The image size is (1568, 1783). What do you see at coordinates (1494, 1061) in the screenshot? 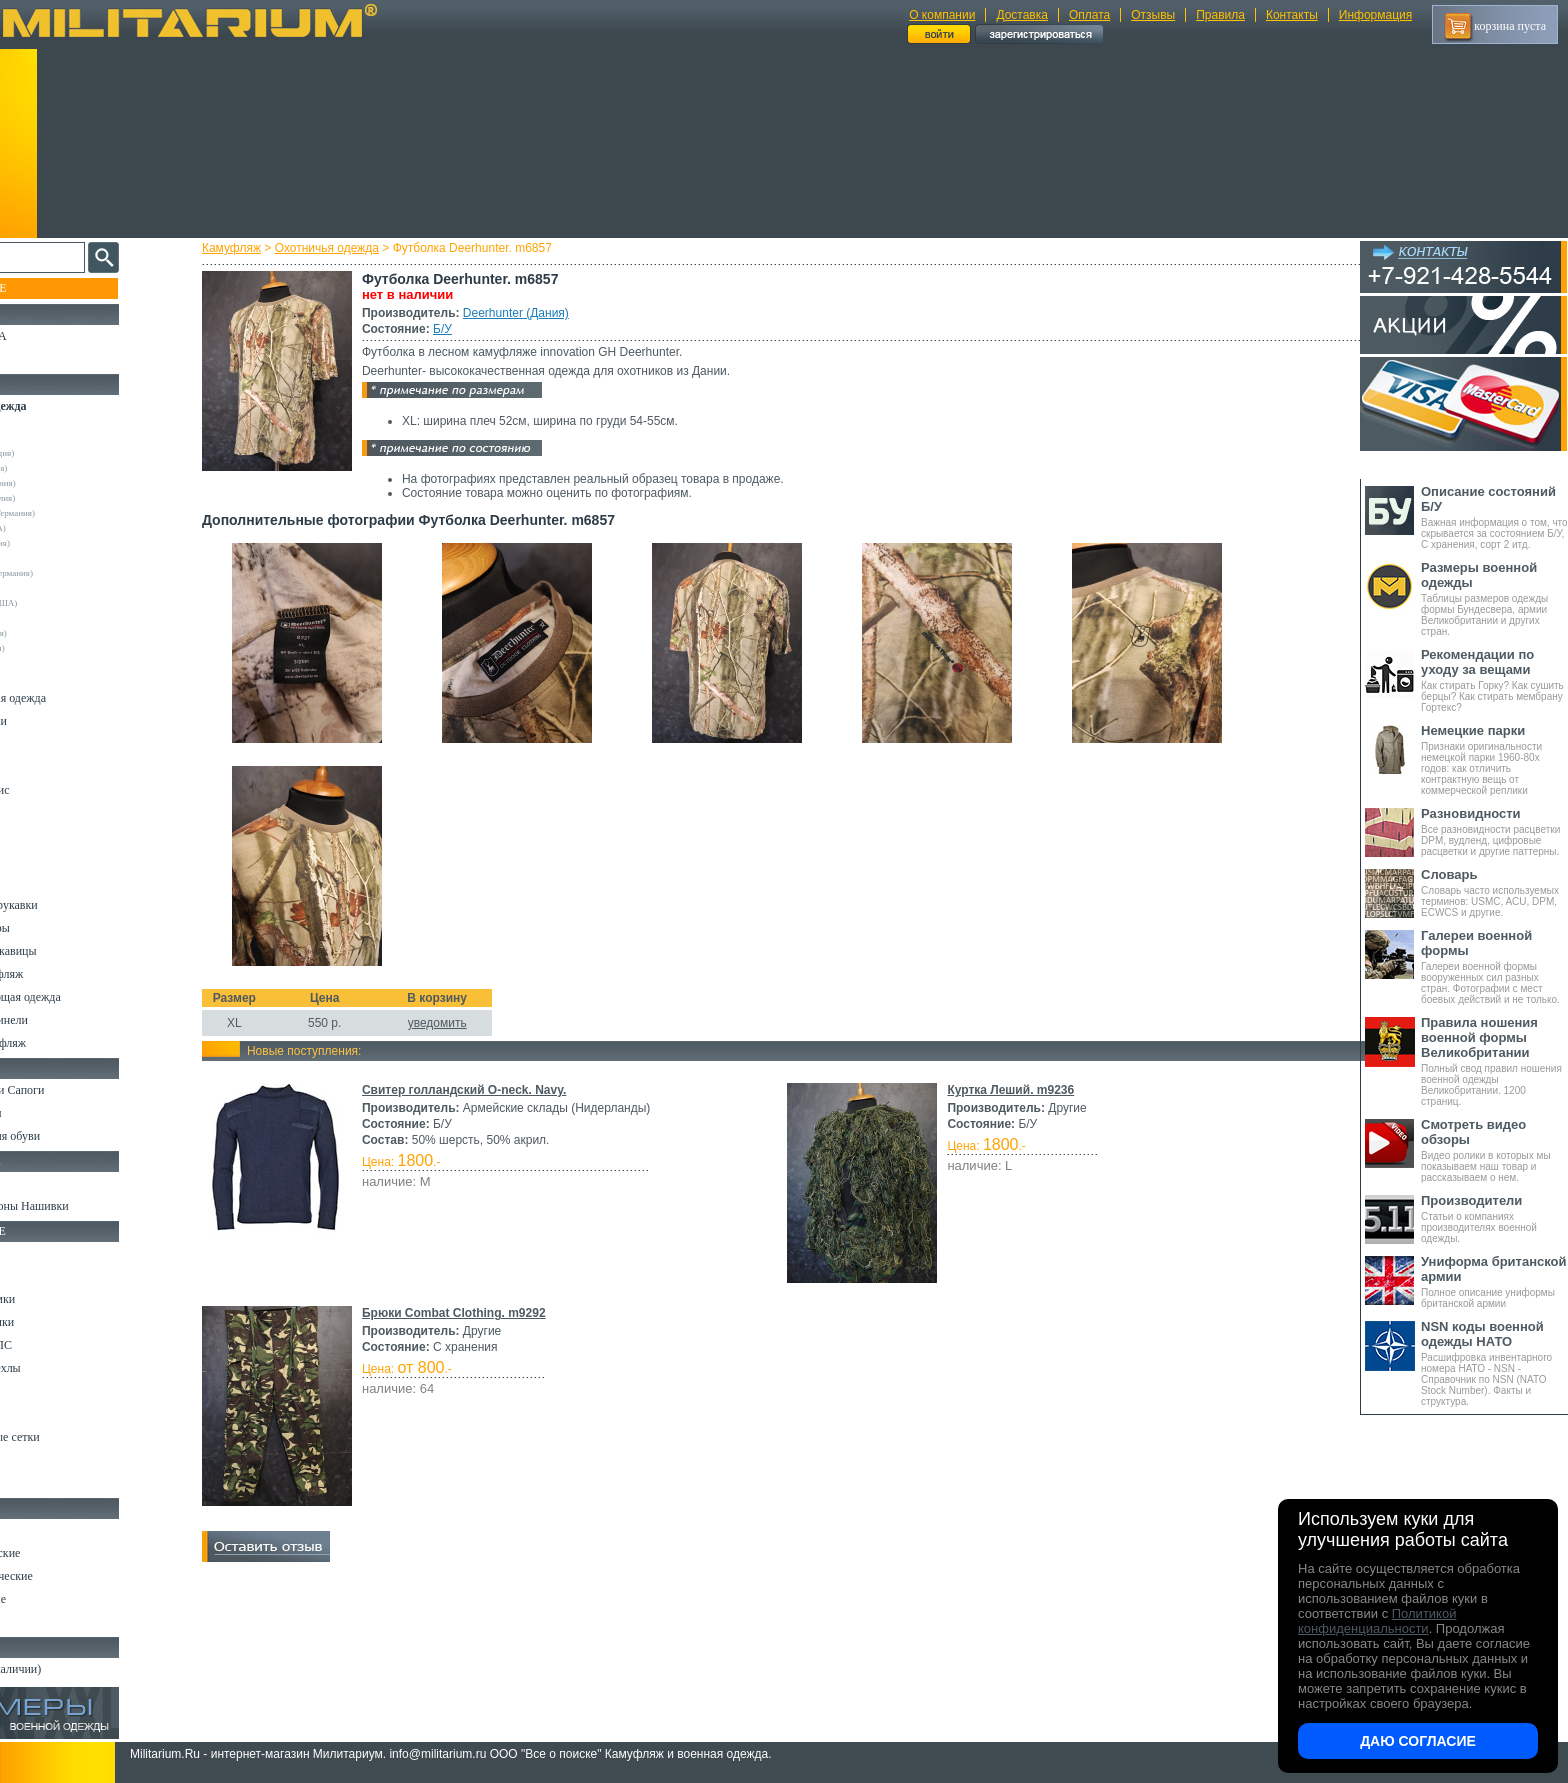
I see `Полный свод правил ношения военной одежды Великобритании. 1200 страниц.` at bounding box center [1494, 1061].